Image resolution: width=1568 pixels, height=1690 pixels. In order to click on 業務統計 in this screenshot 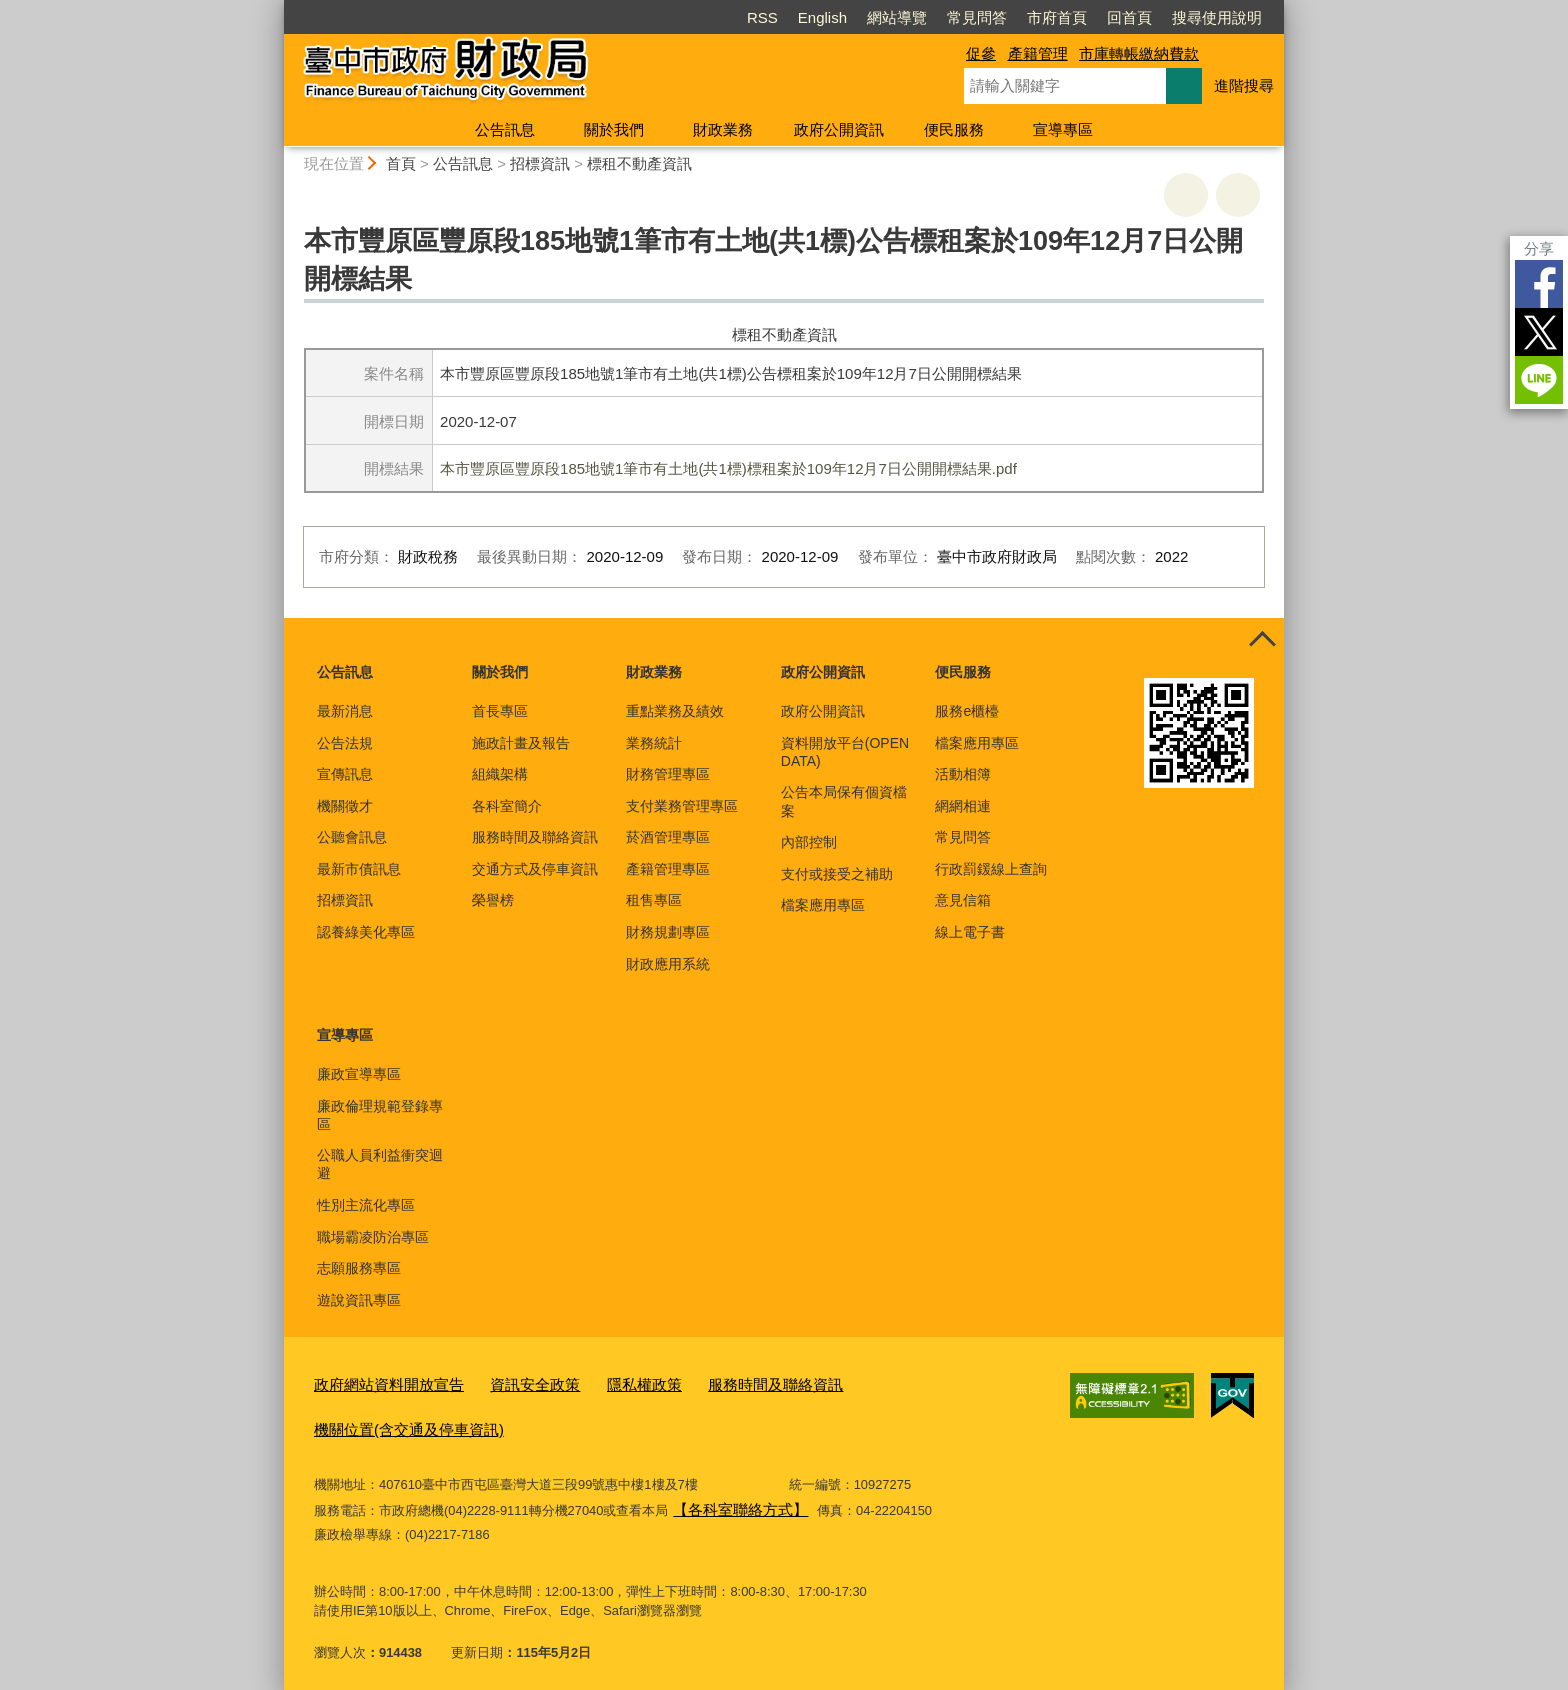, I will do `click(654, 743)`.